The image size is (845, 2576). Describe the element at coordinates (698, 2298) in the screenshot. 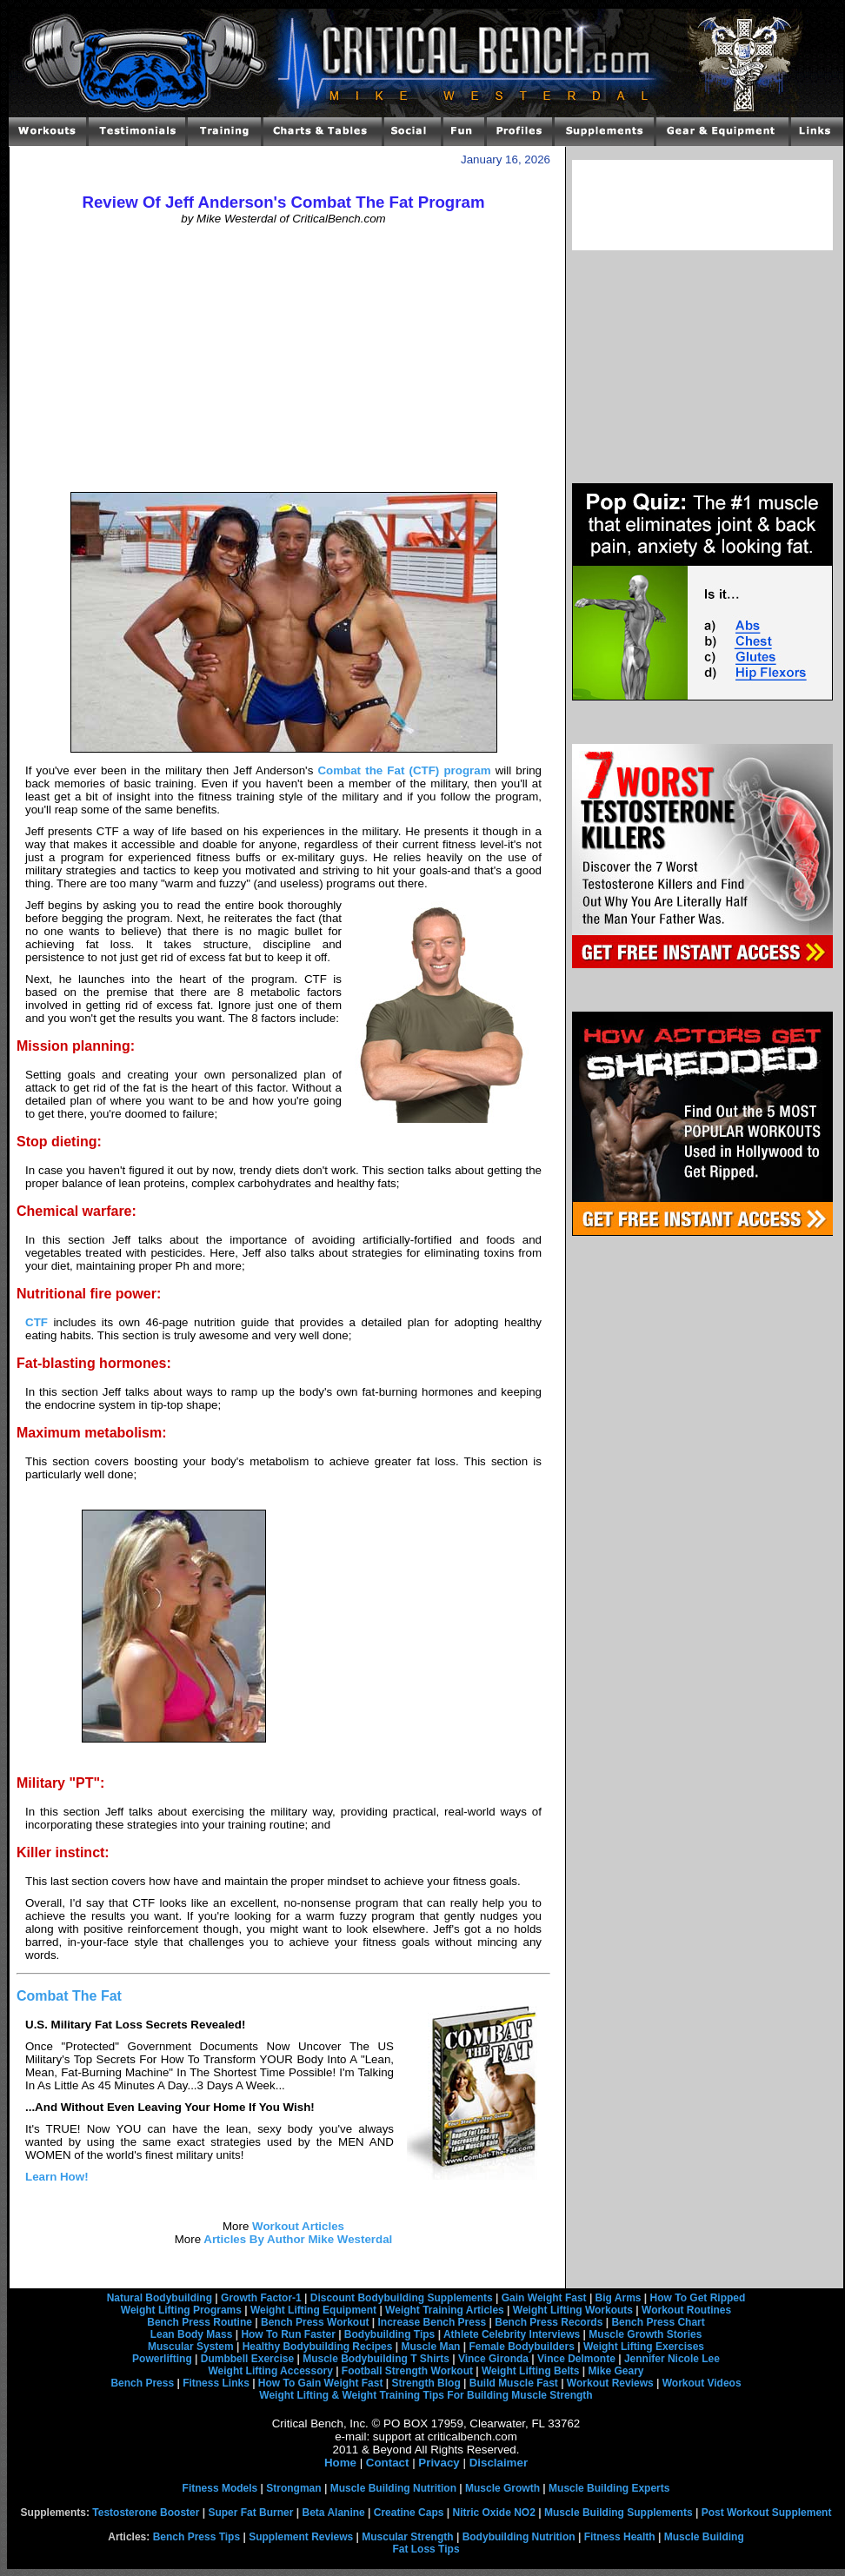

I see `How To Get Ripped` at that location.